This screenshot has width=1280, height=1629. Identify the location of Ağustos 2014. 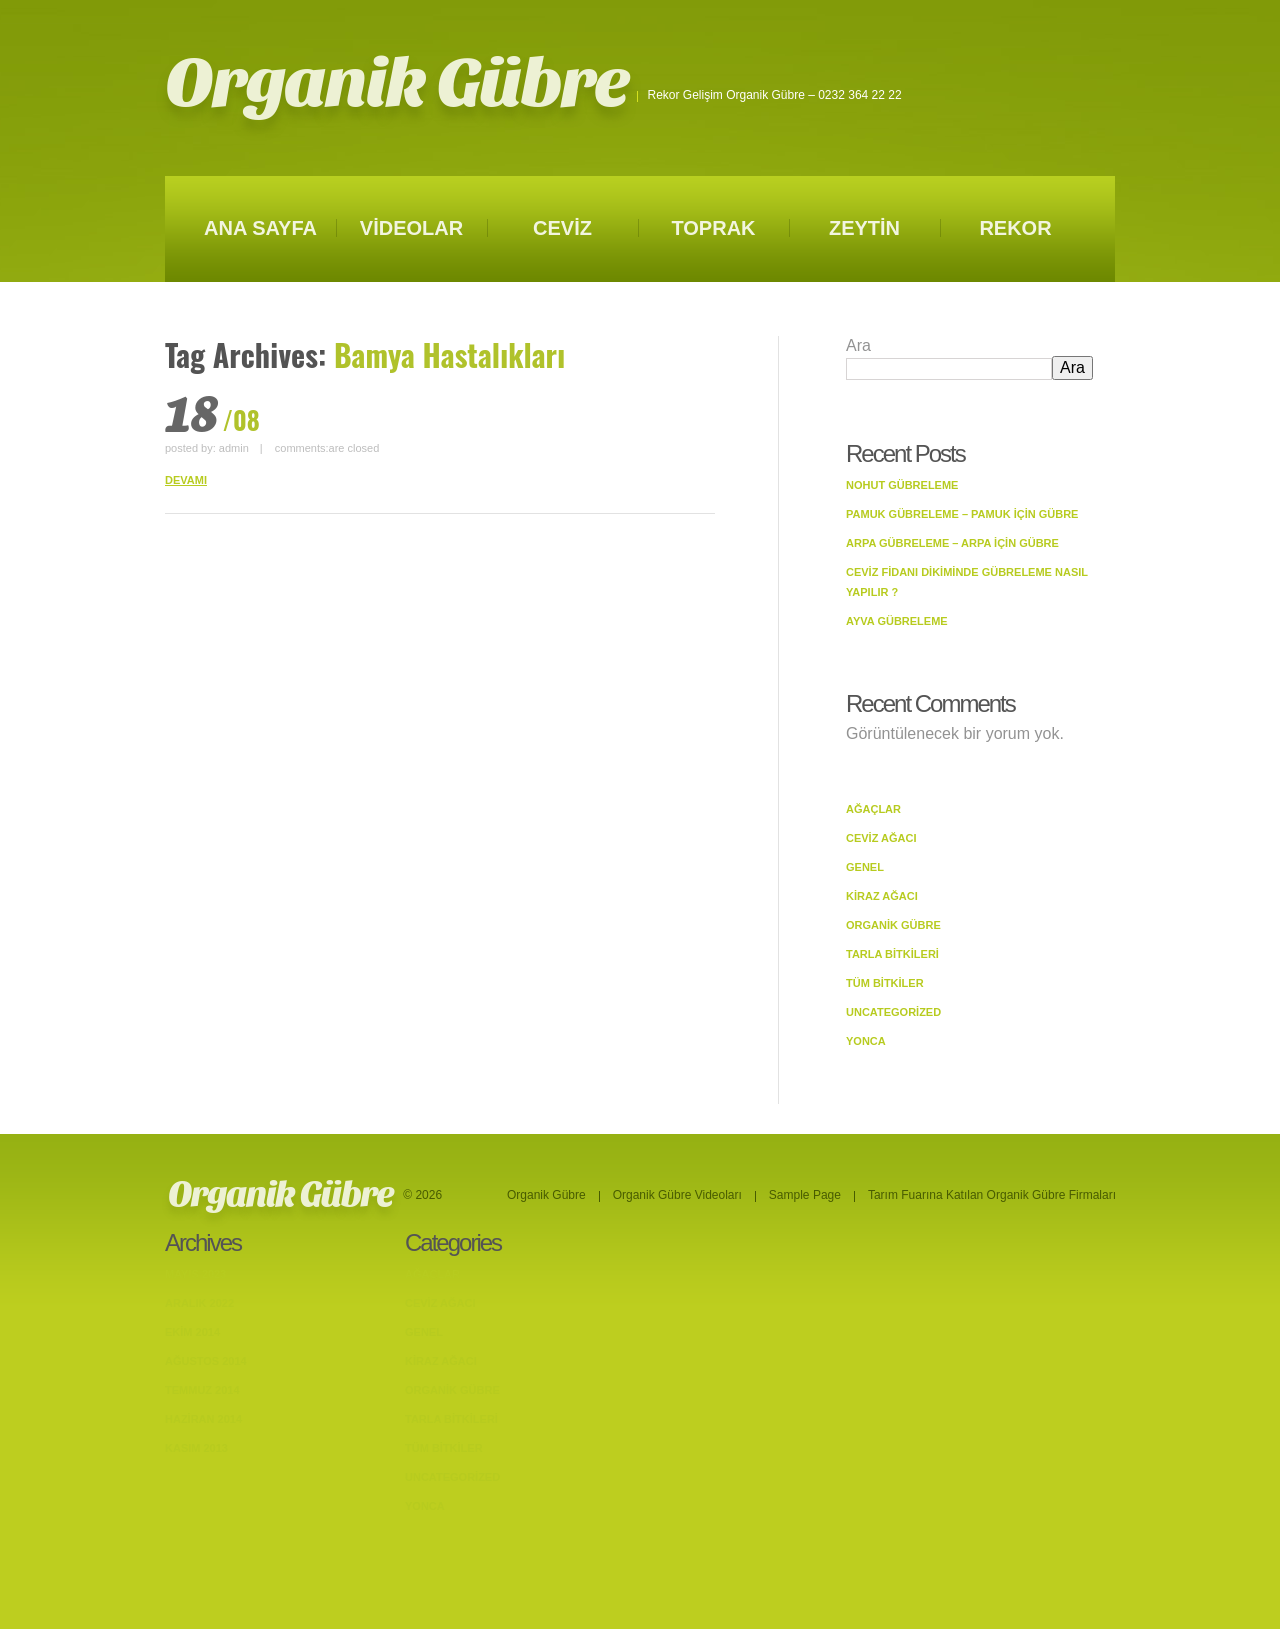
(206, 1361).